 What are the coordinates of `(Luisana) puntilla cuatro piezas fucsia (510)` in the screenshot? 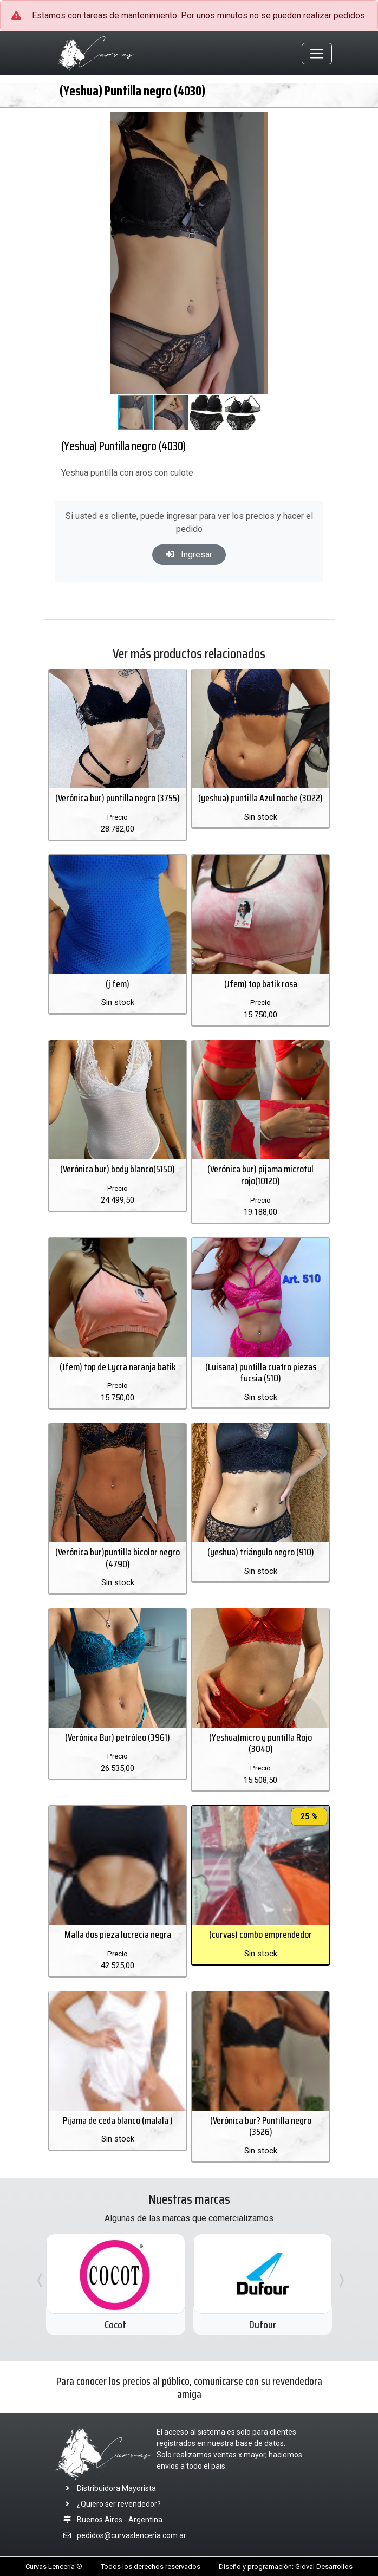 It's located at (260, 1372).